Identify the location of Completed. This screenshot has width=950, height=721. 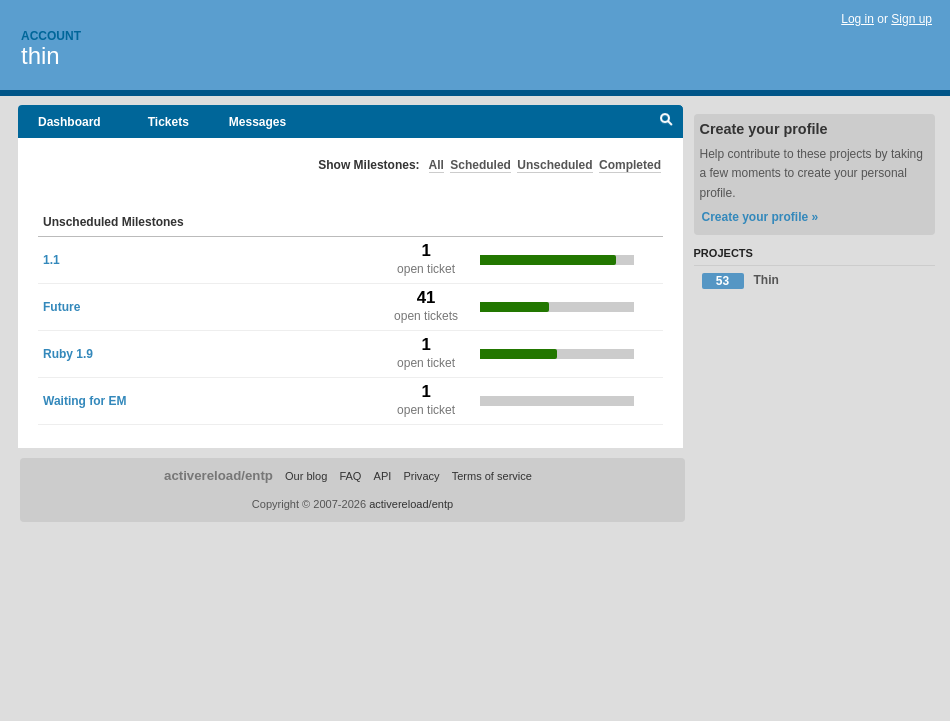
(630, 165).